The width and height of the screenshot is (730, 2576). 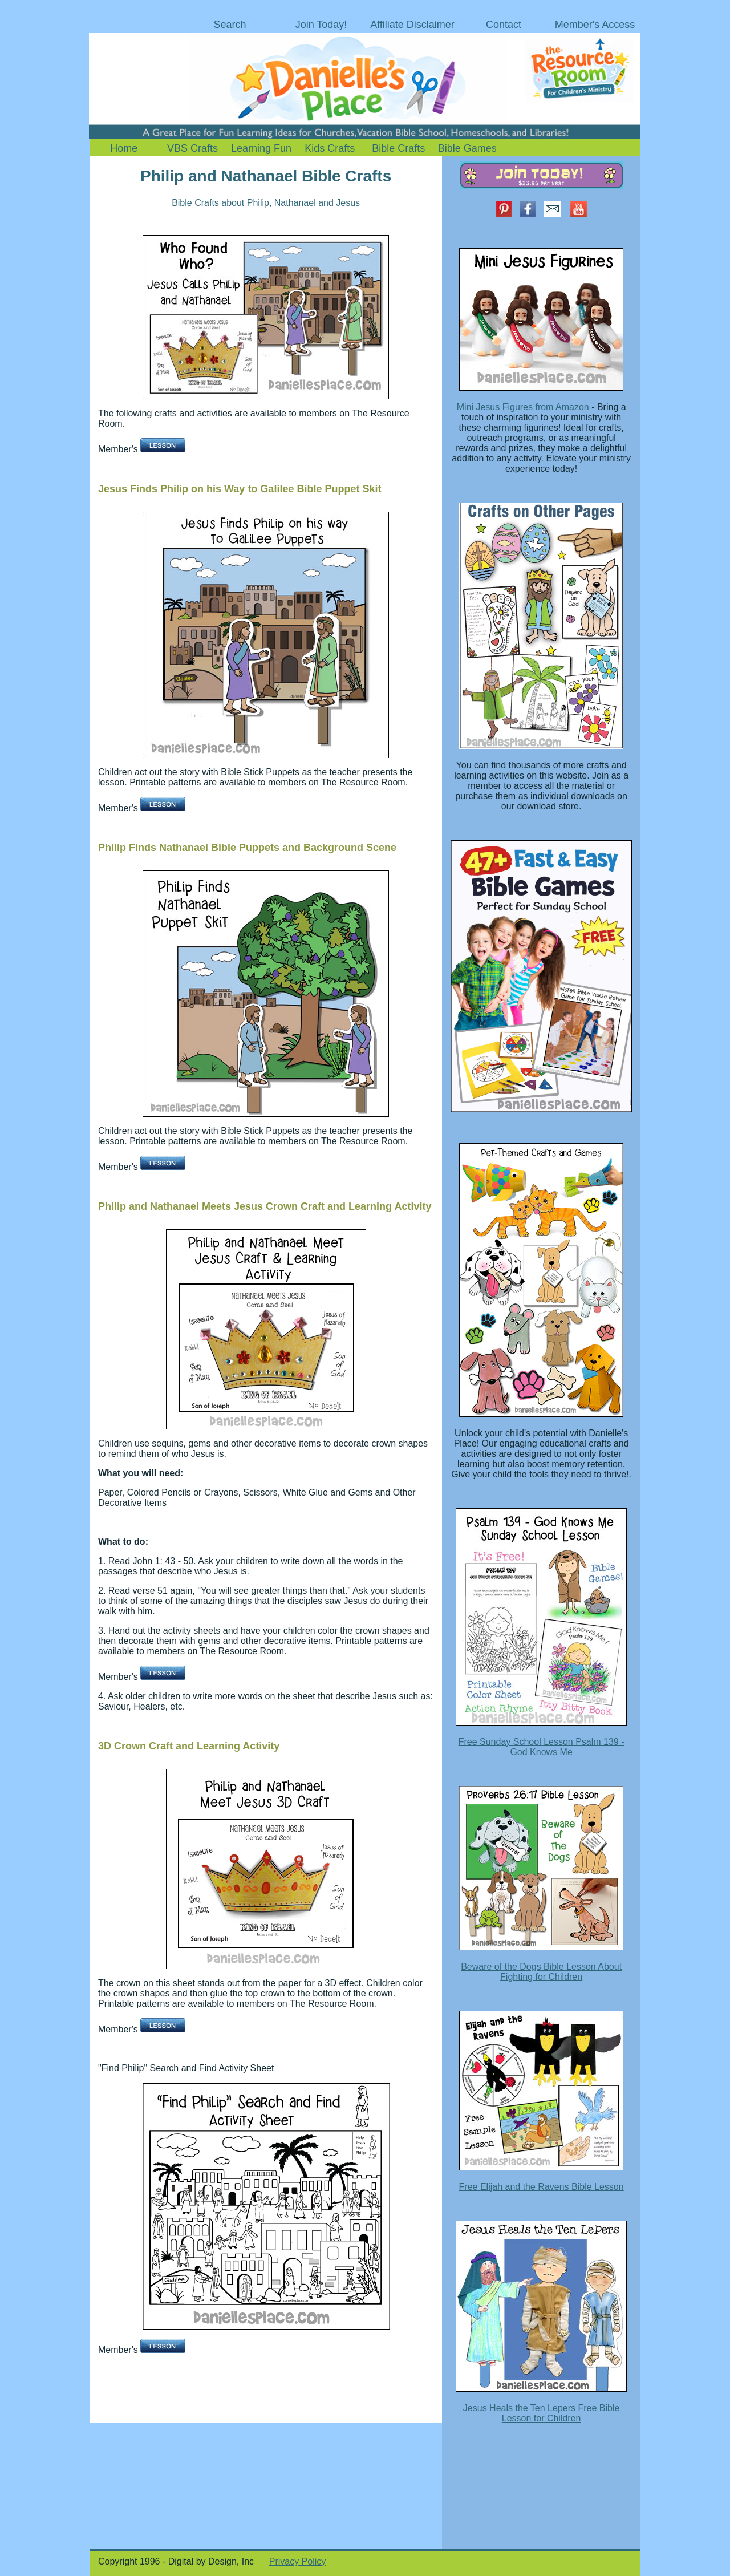 What do you see at coordinates (398, 148) in the screenshot?
I see `Bible Crafts` at bounding box center [398, 148].